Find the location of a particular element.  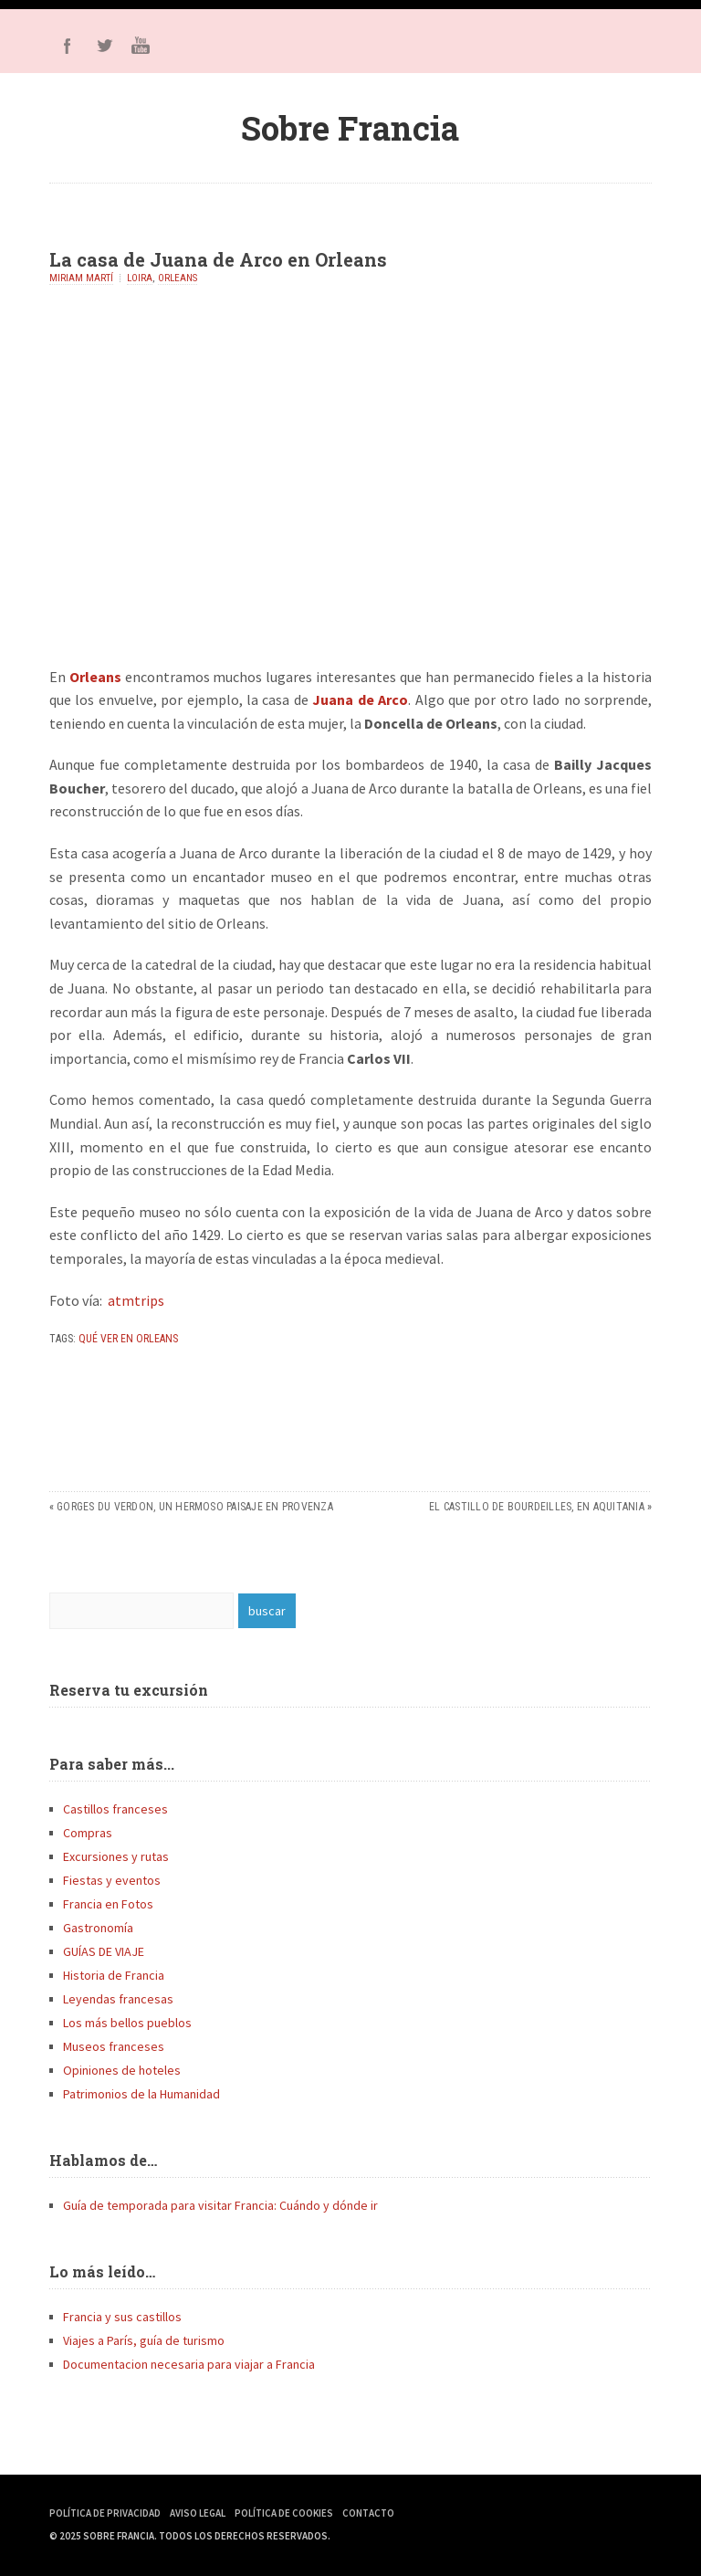

Loira is located at coordinates (139, 278).